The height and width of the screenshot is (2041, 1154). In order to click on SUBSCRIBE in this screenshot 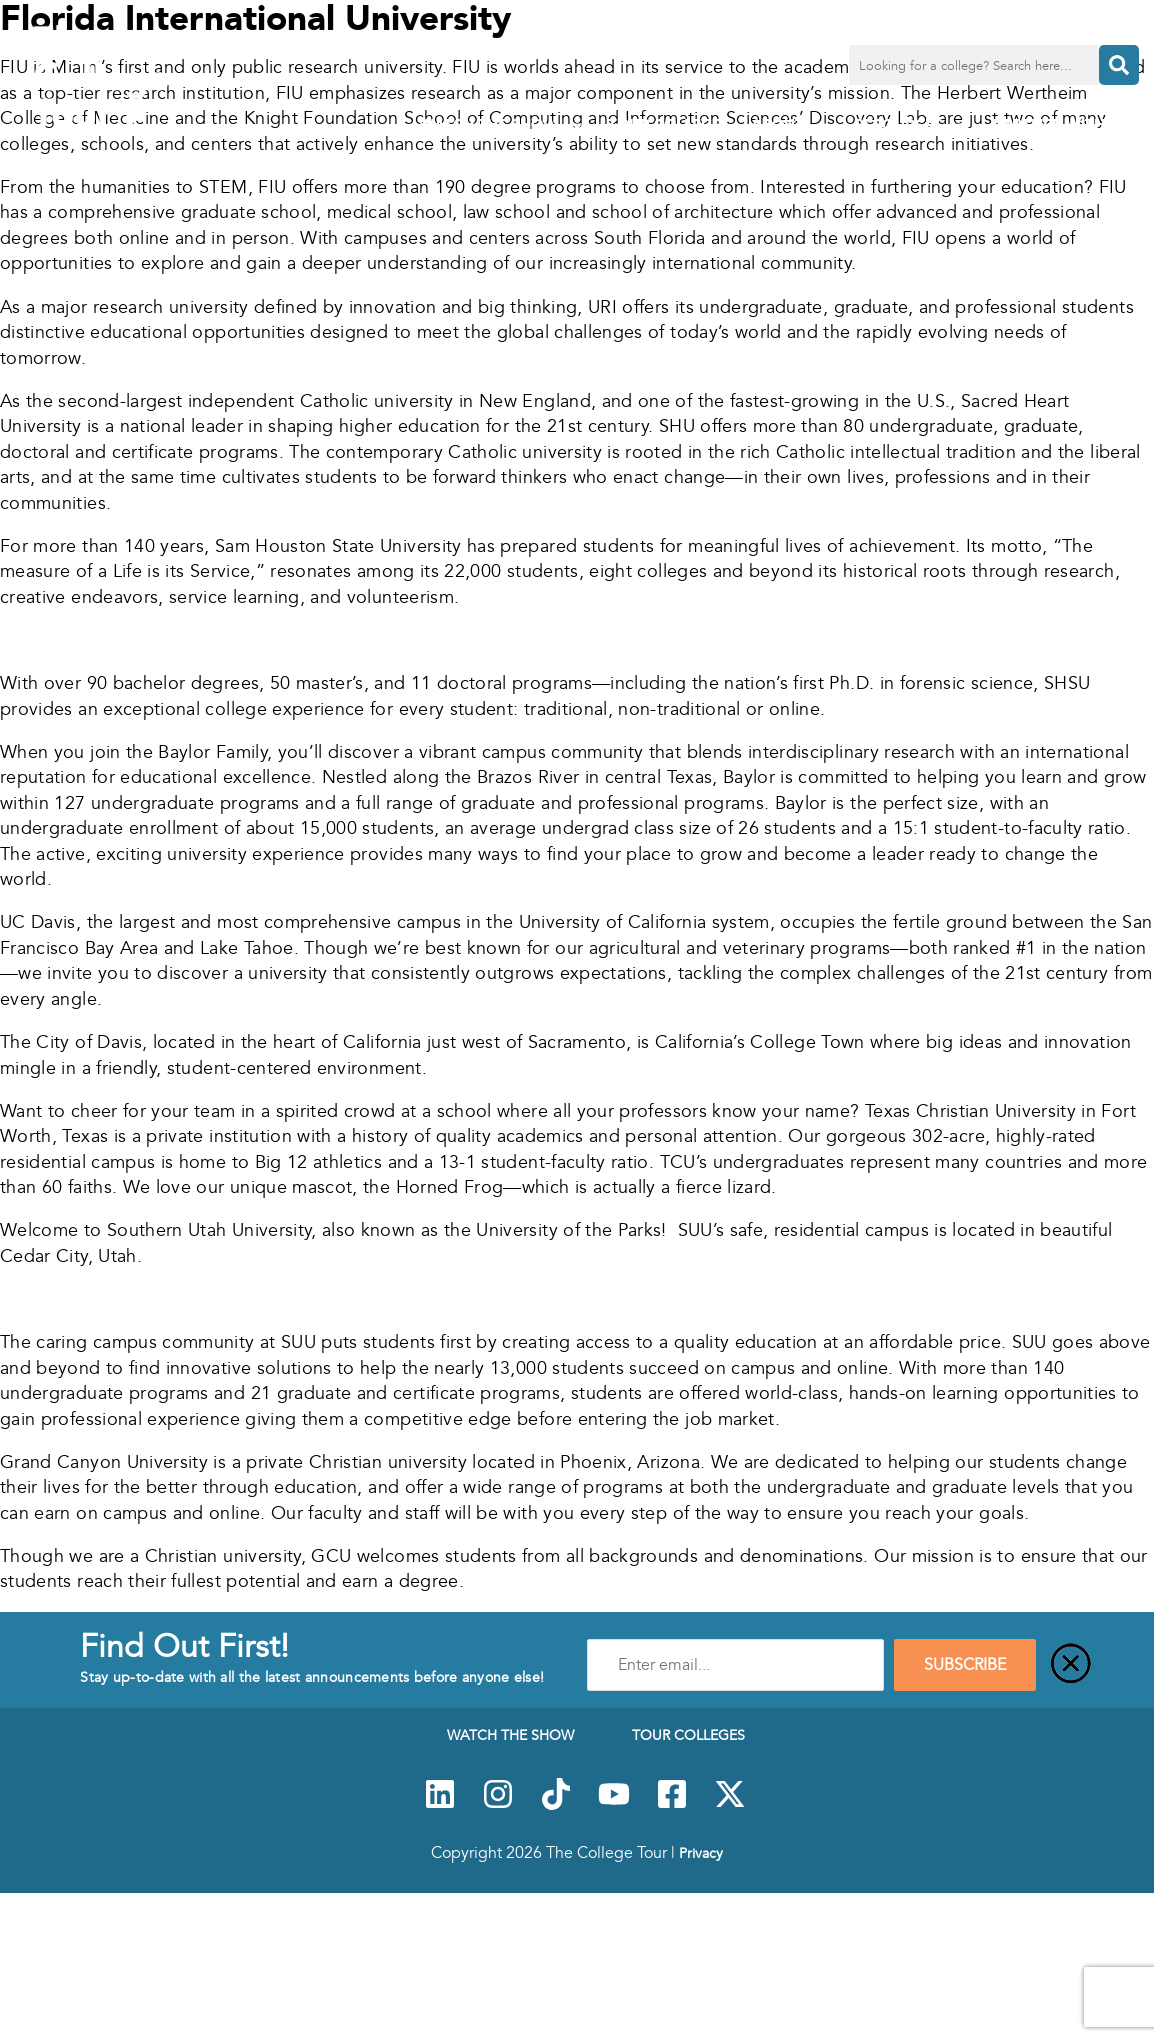, I will do `click(965, 1665)`.